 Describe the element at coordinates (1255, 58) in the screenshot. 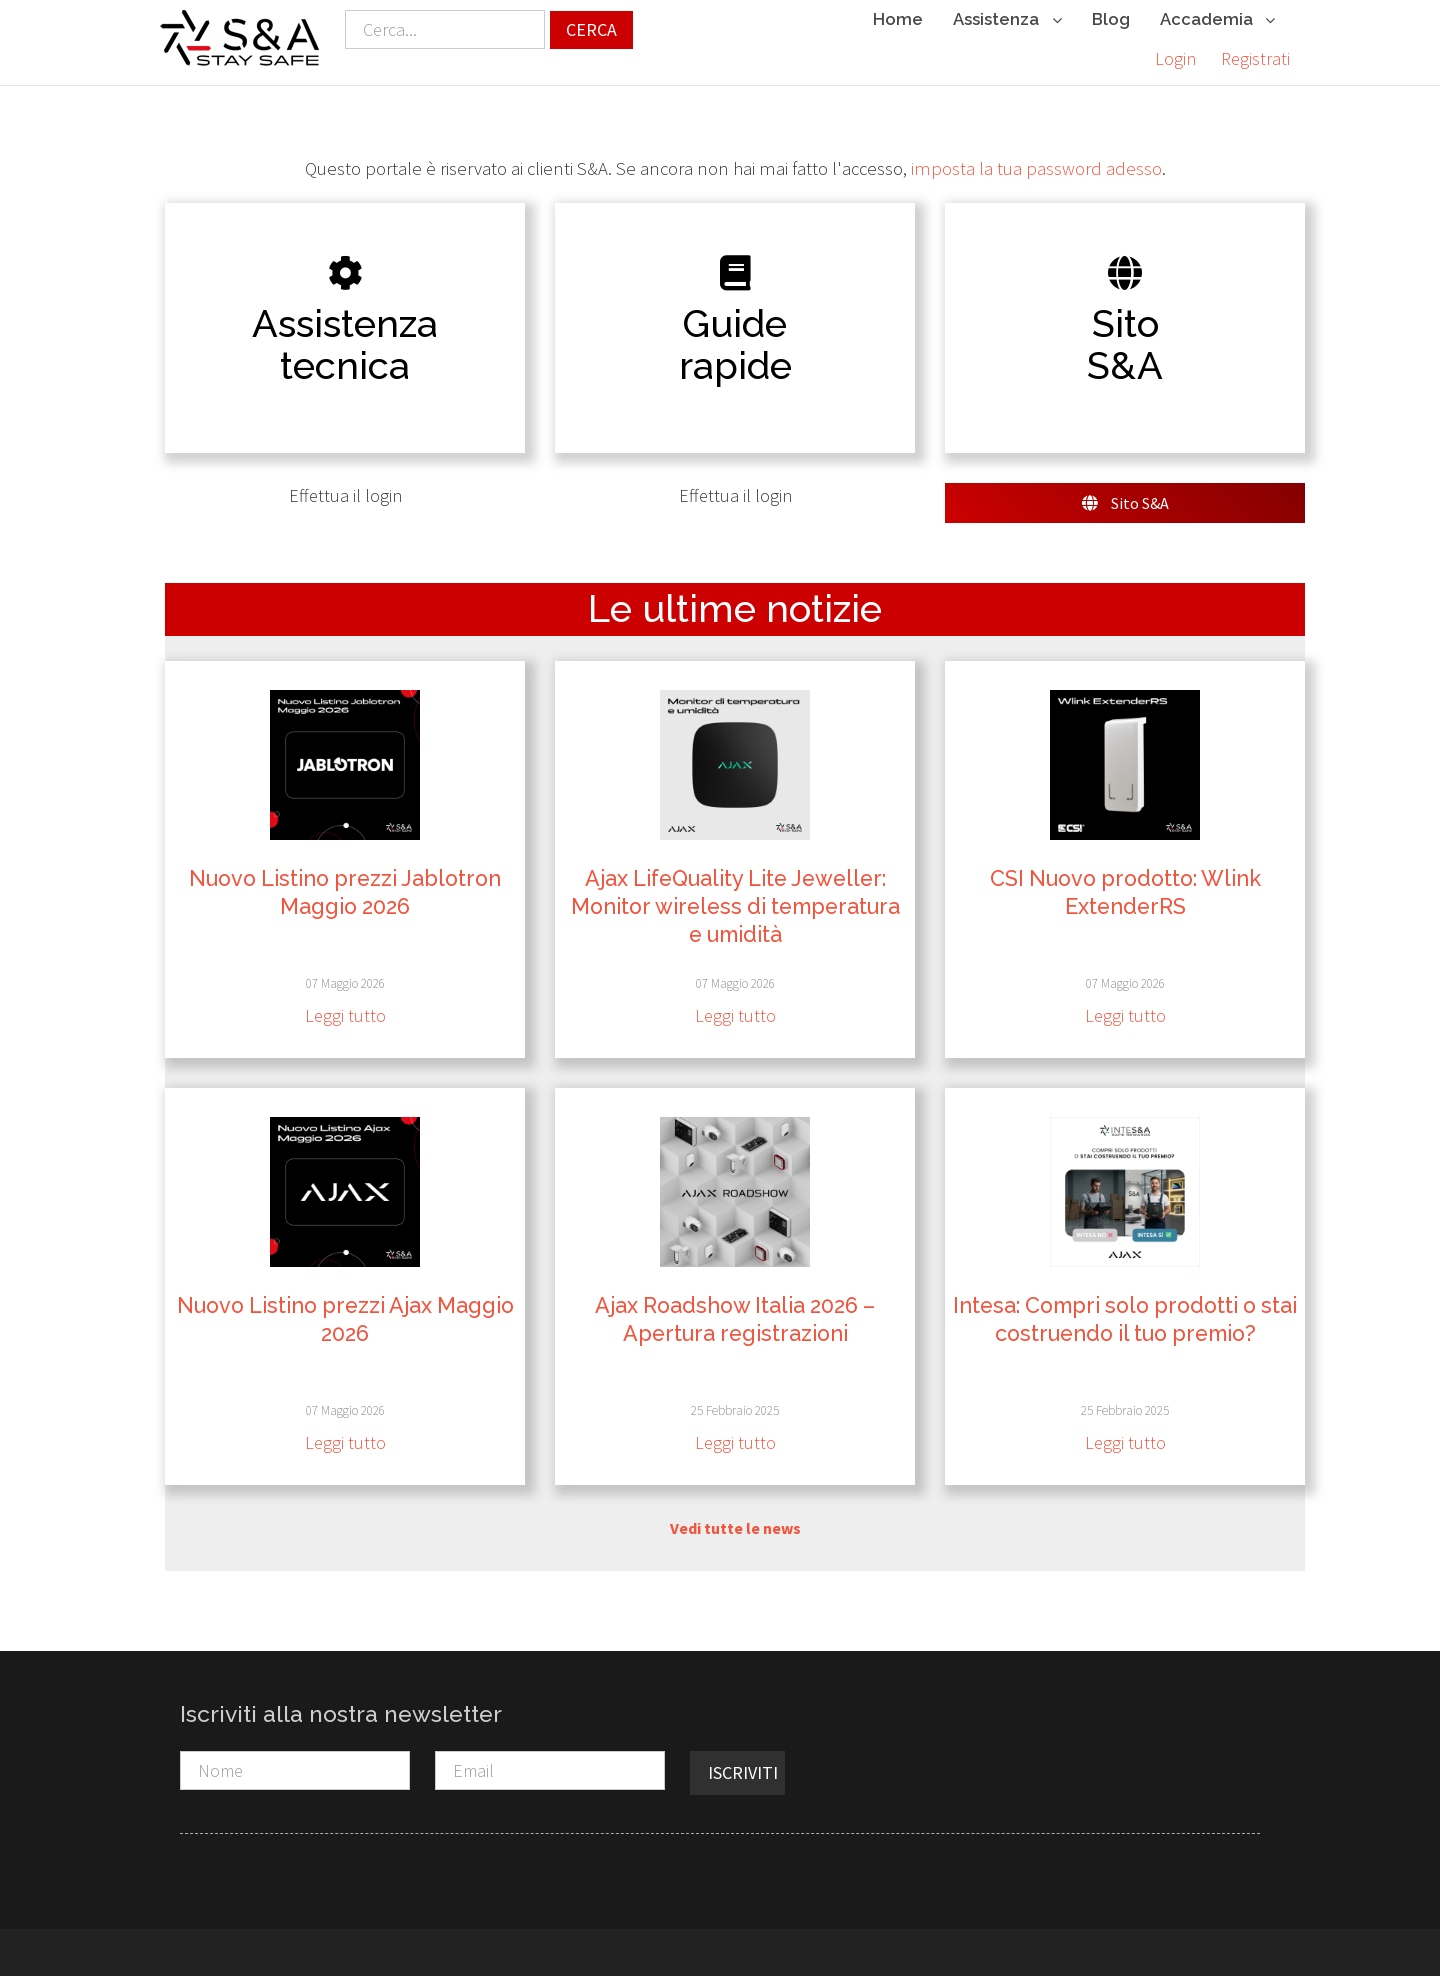

I see `Registrati` at that location.